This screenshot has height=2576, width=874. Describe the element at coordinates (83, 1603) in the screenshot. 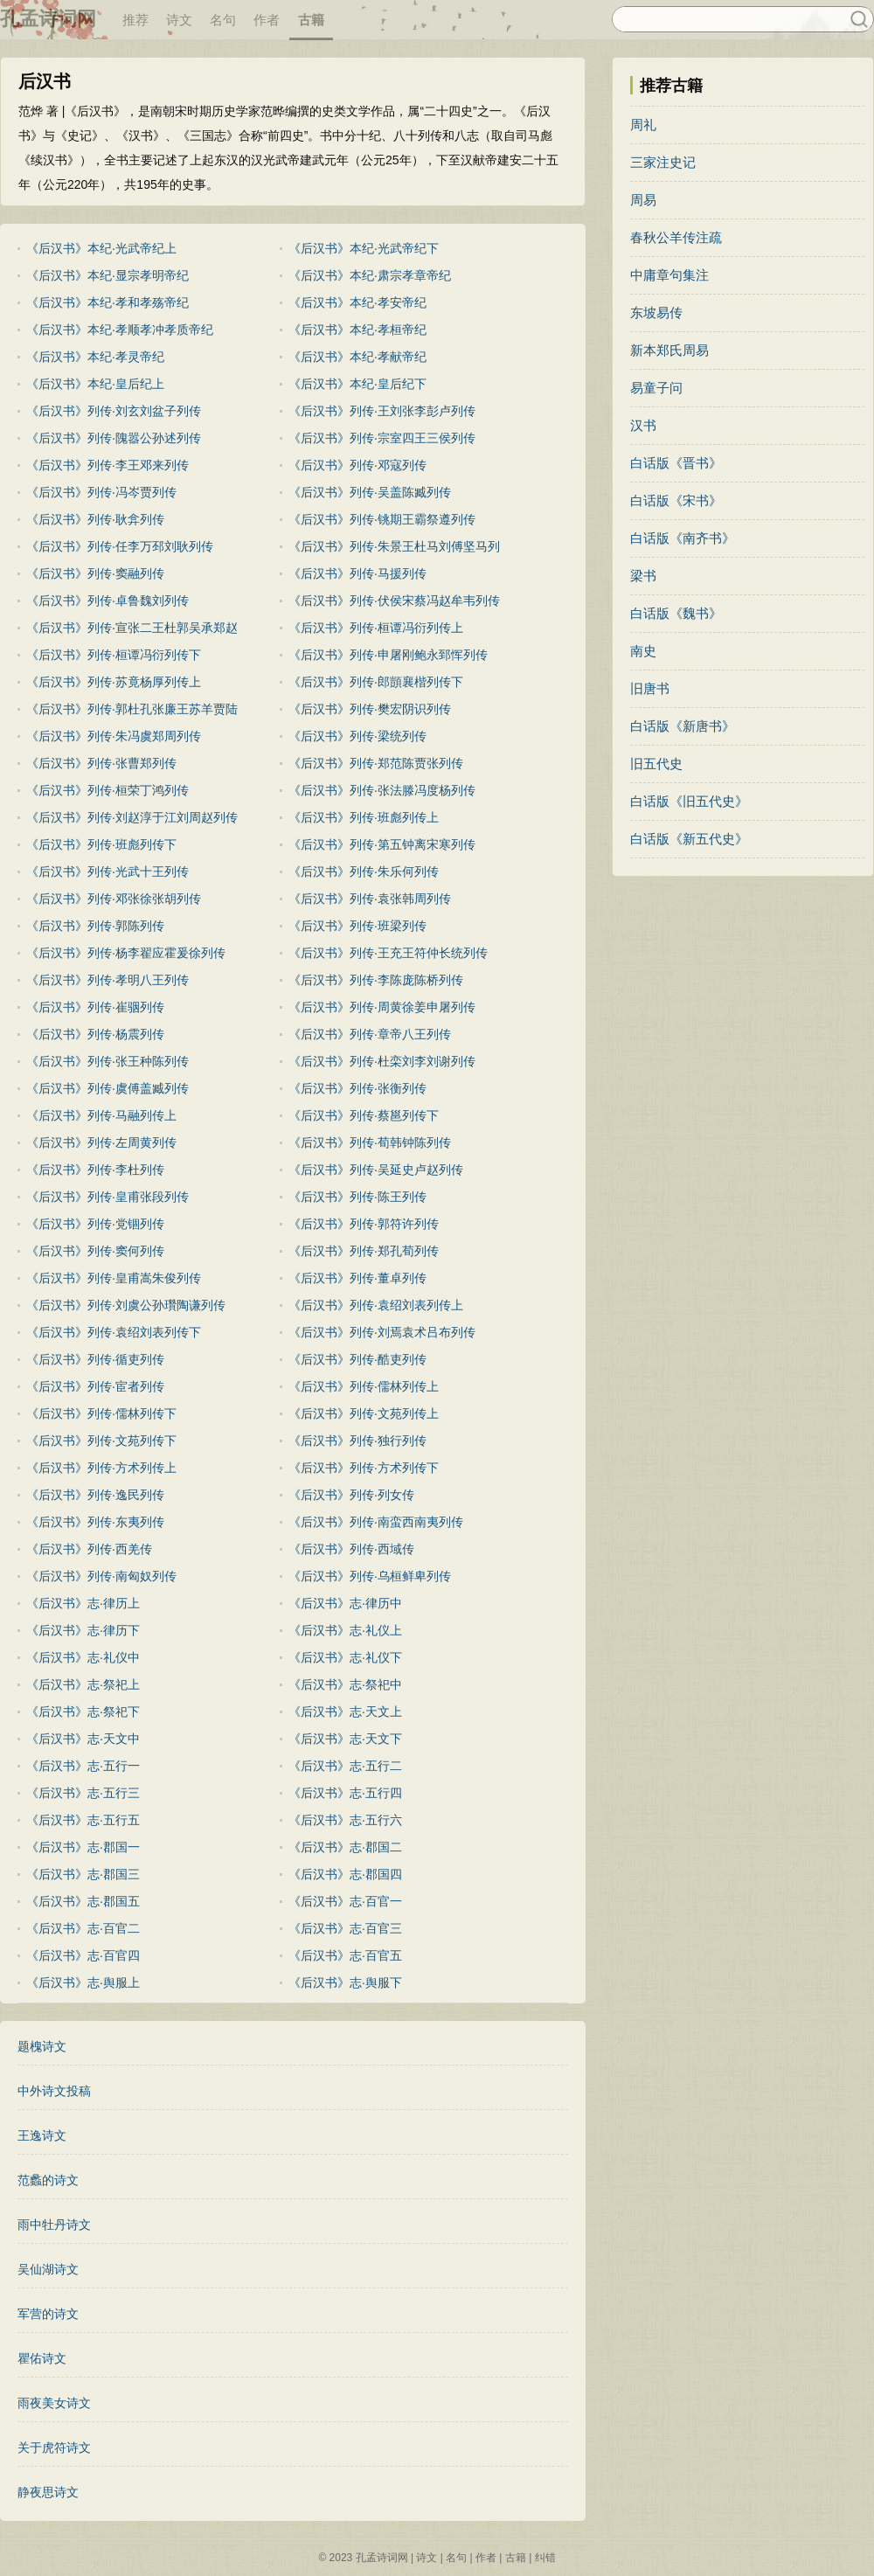

I see `《后汉书》志·律历上` at that location.